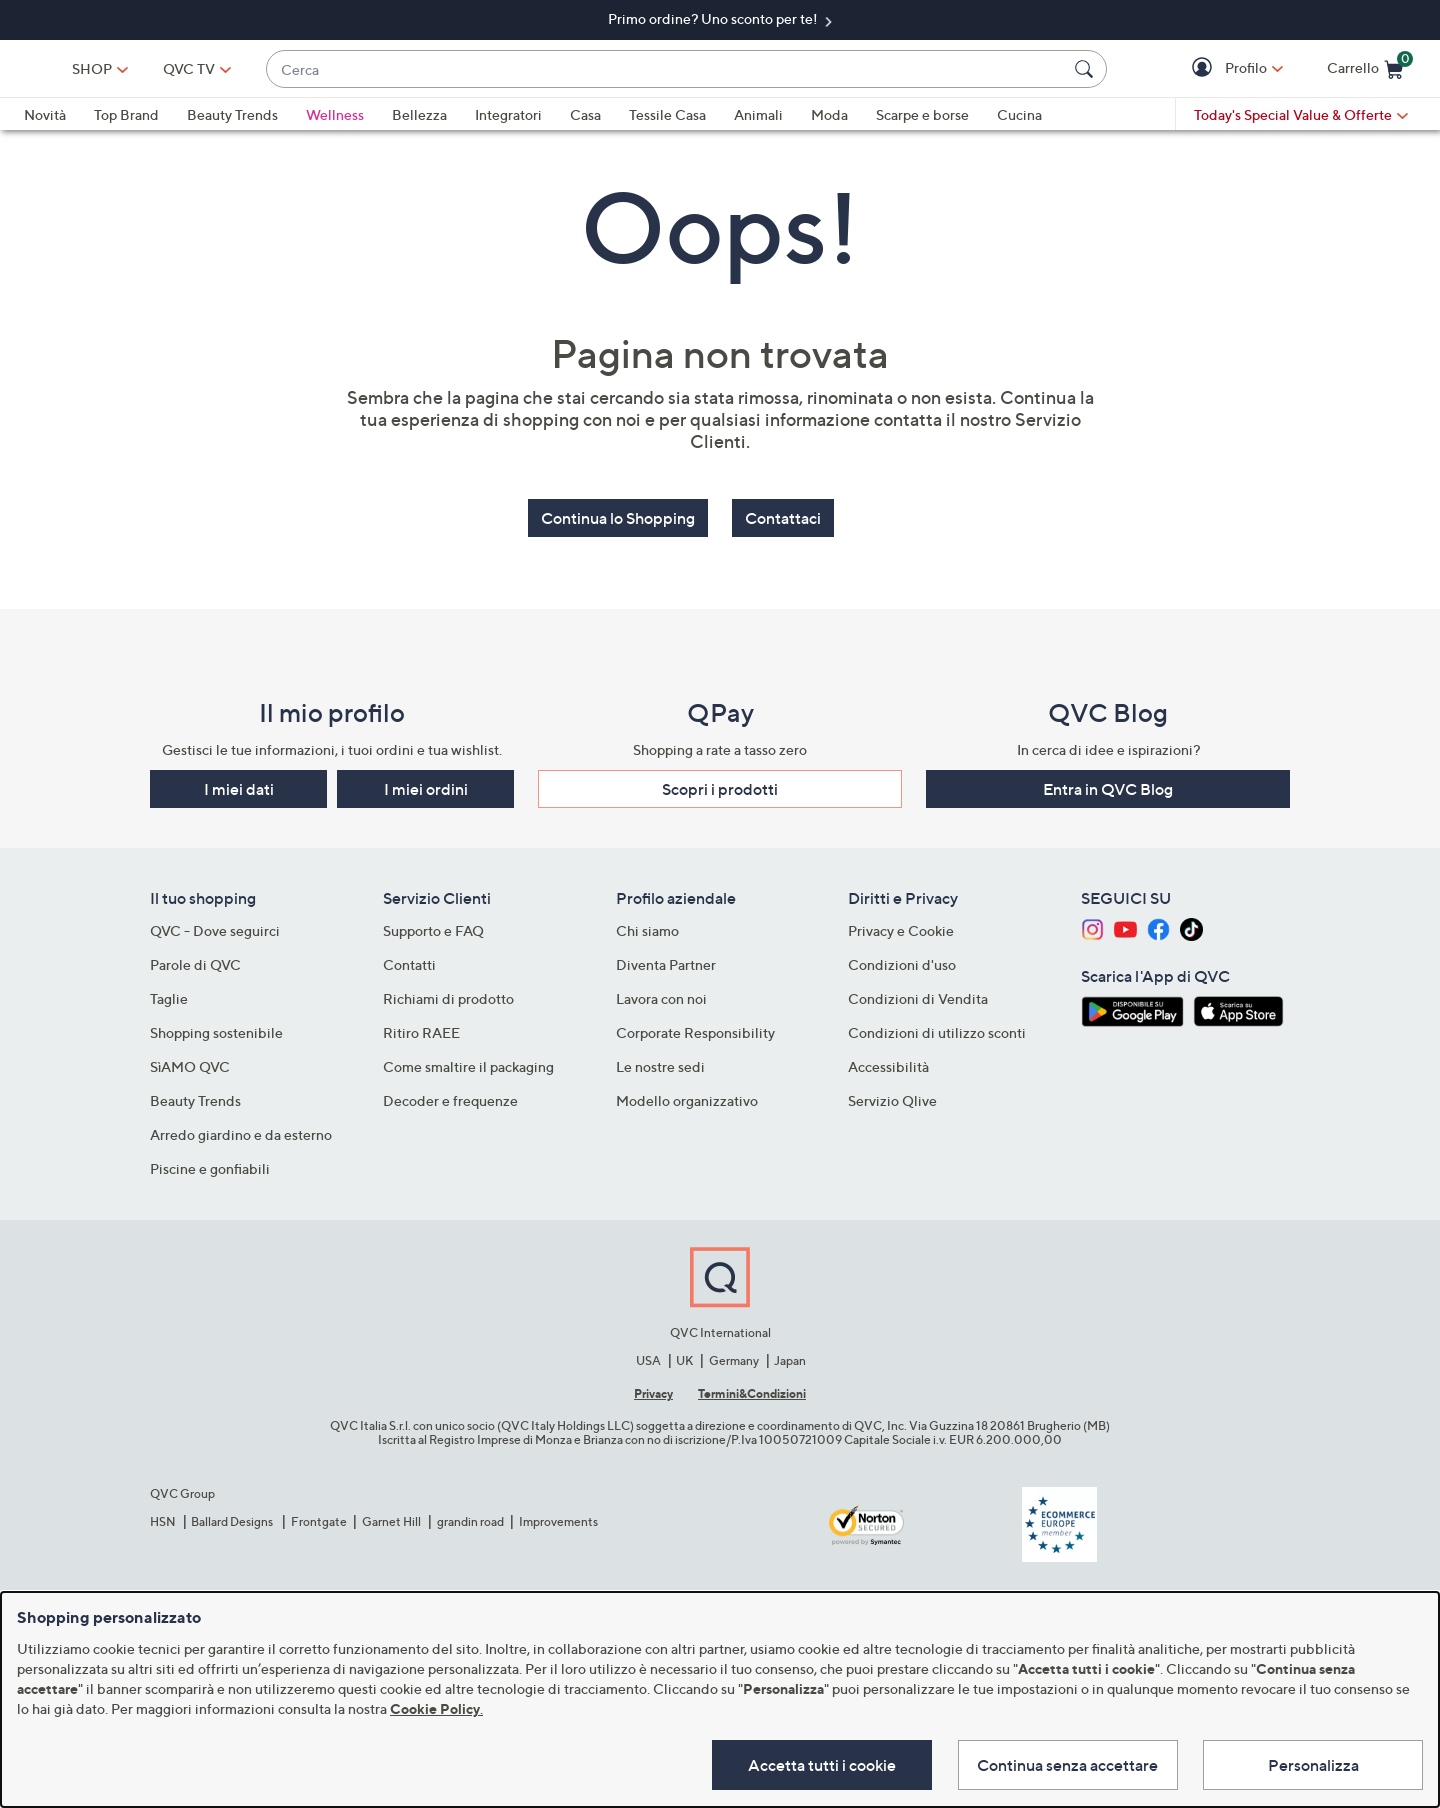 This screenshot has width=1440, height=1808. What do you see at coordinates (684, 1367) in the screenshot?
I see `UK` at bounding box center [684, 1367].